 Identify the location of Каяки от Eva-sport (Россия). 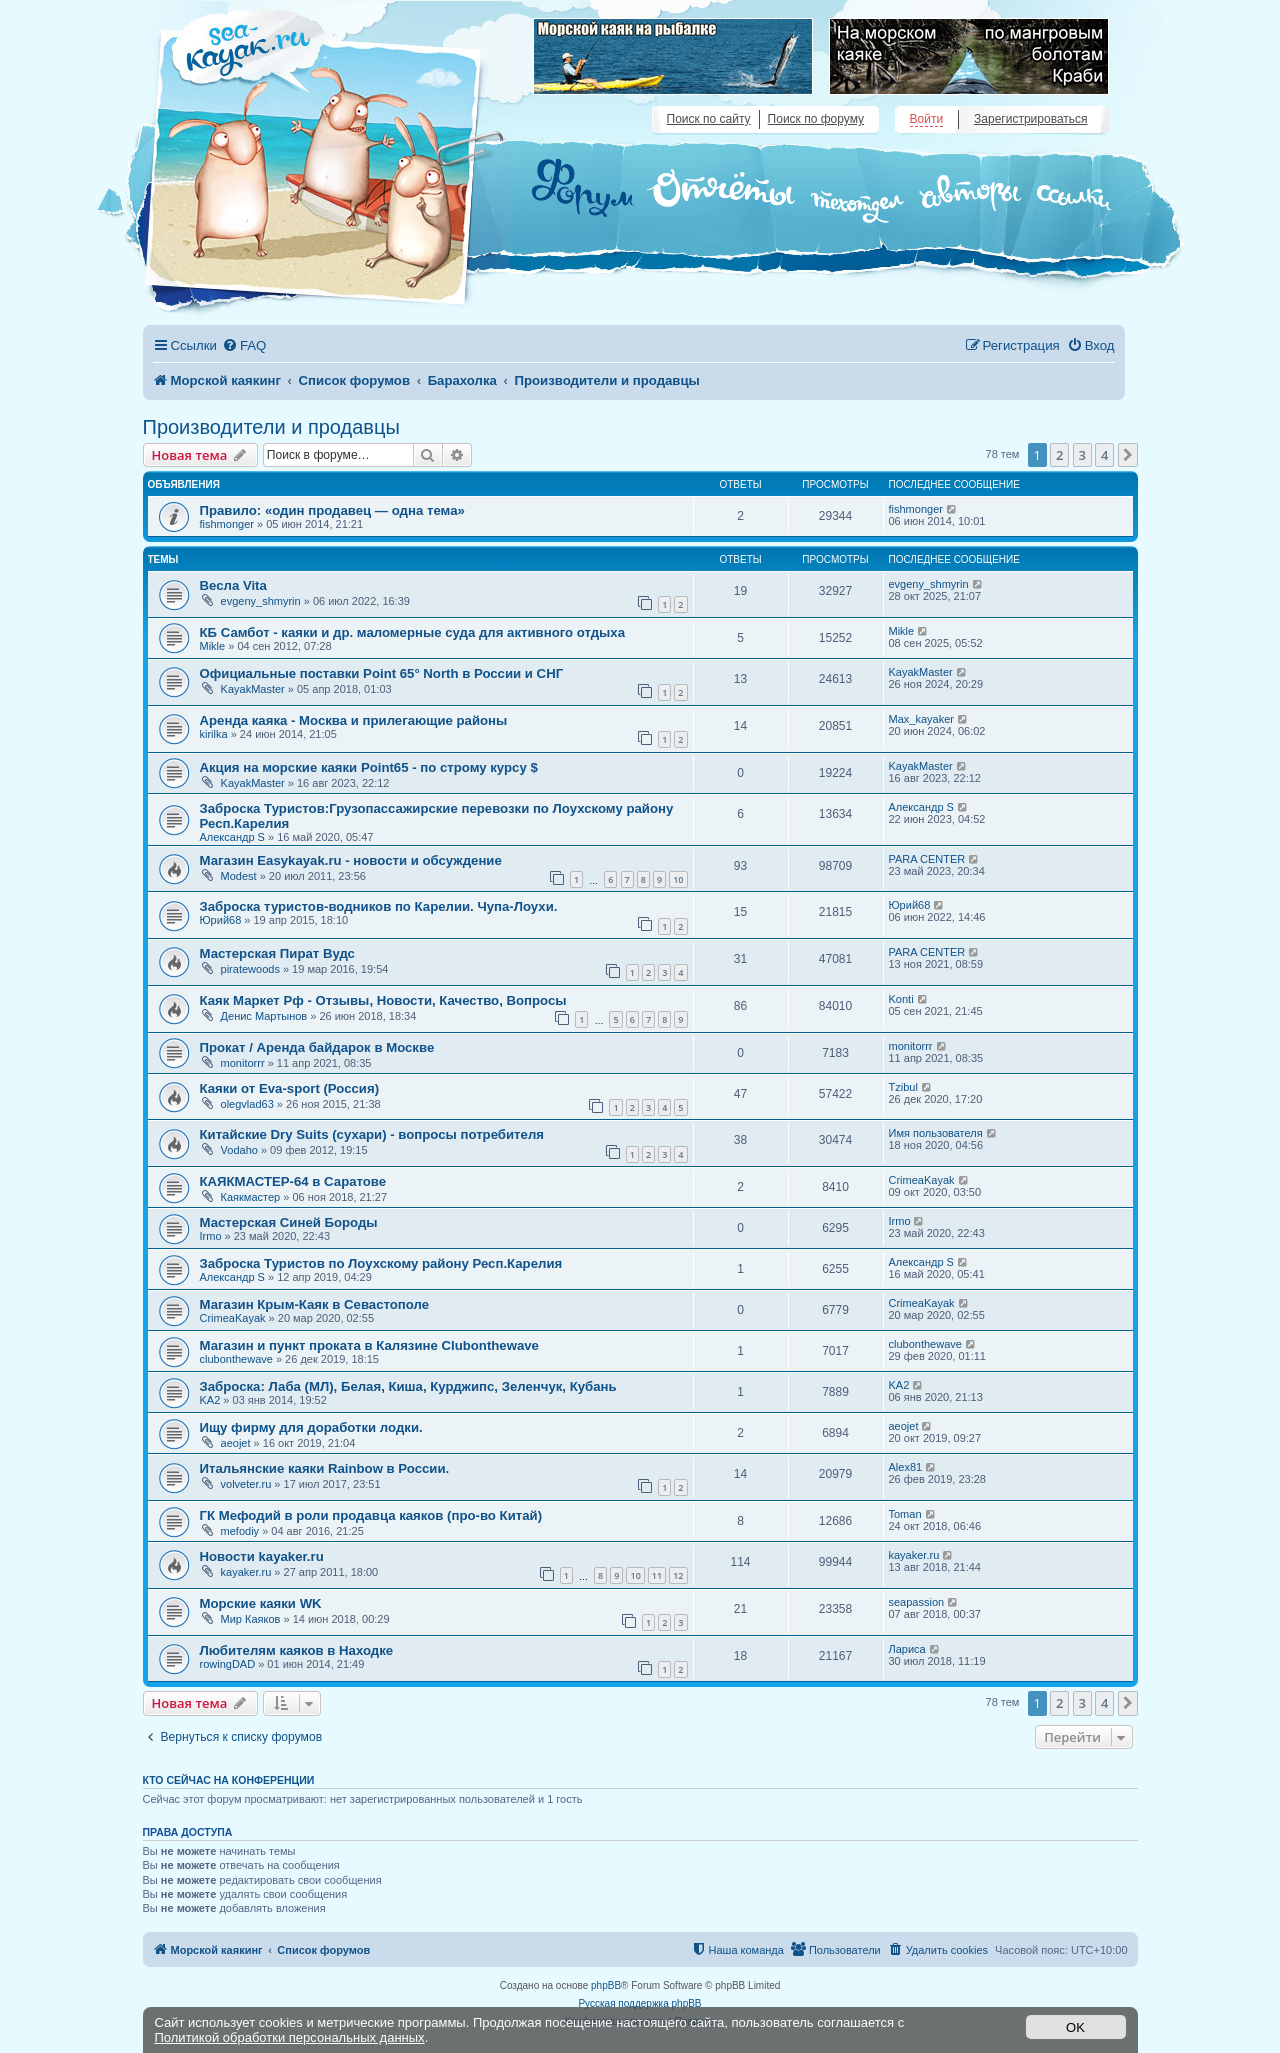
(290, 1088).